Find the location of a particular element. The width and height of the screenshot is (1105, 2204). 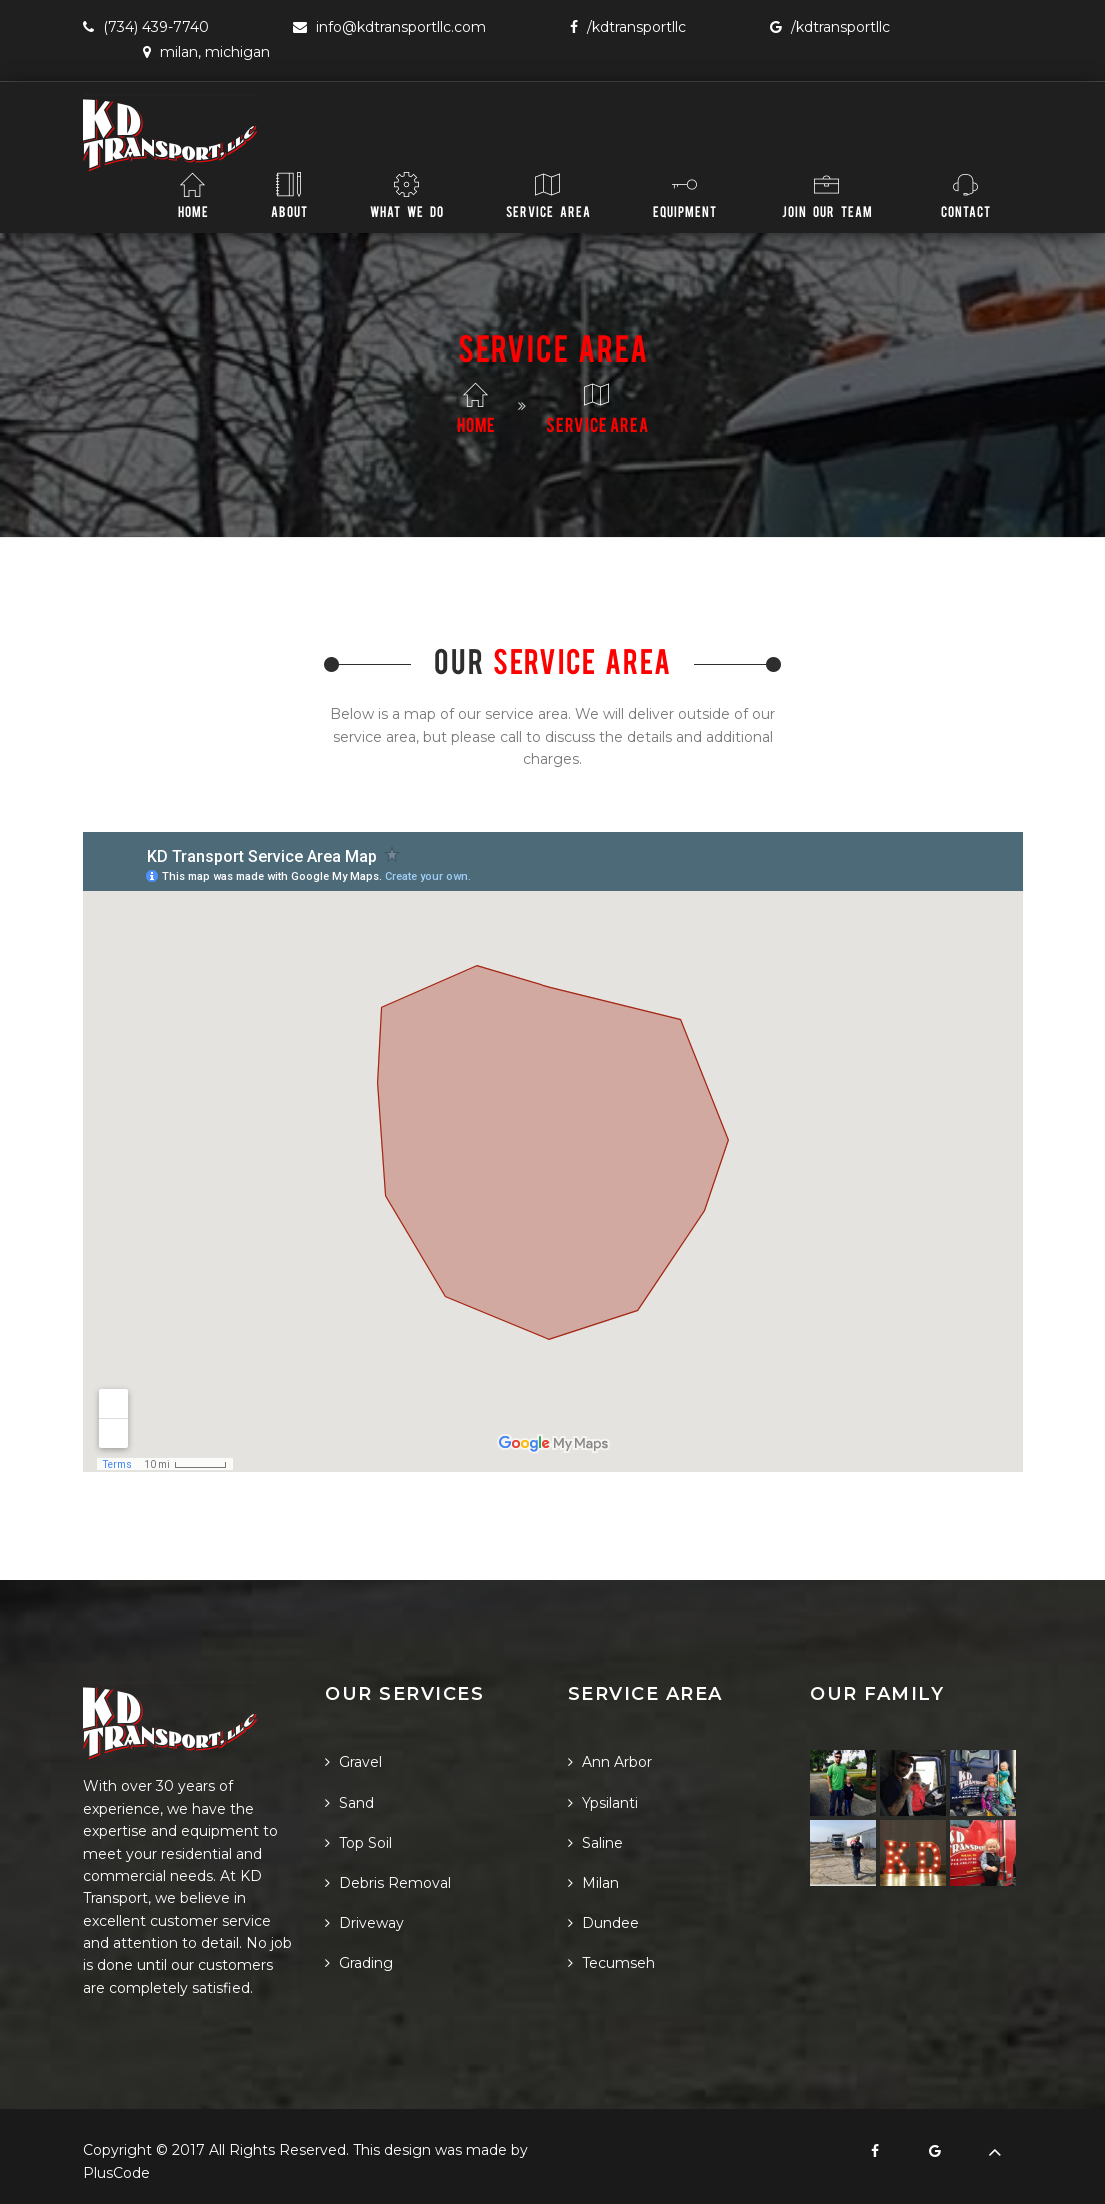

Saline is located at coordinates (595, 1843).